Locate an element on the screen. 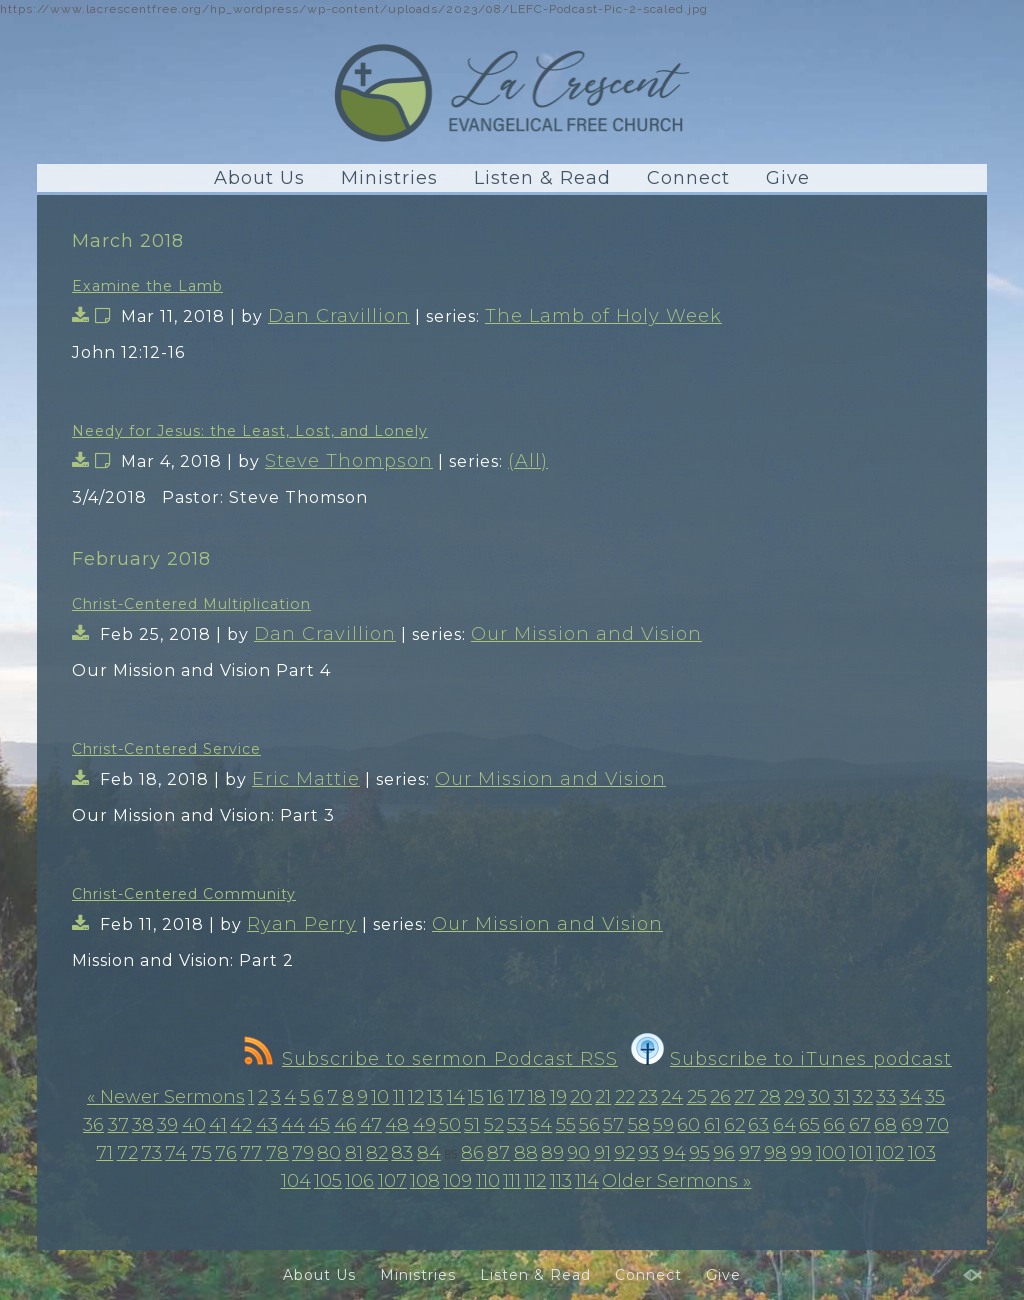  112 is located at coordinates (535, 1181).